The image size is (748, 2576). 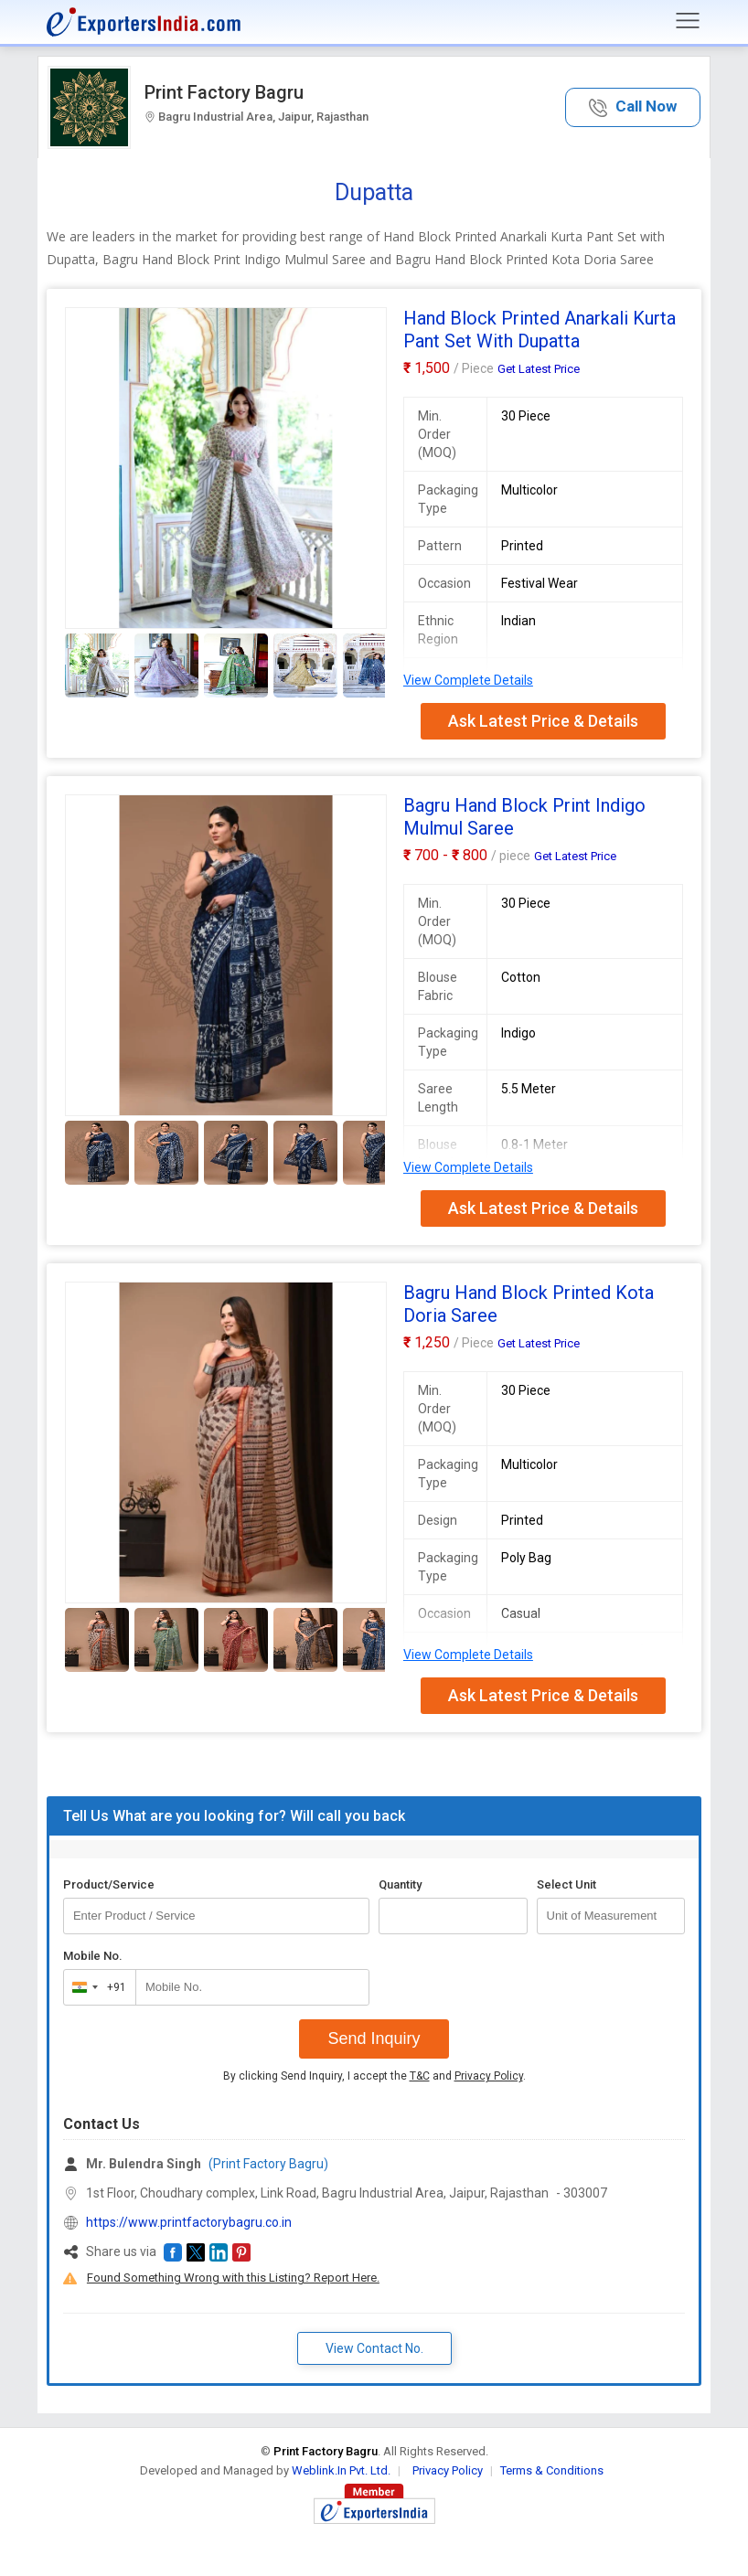 I want to click on View Contact No. [button], so click(x=374, y=2348).